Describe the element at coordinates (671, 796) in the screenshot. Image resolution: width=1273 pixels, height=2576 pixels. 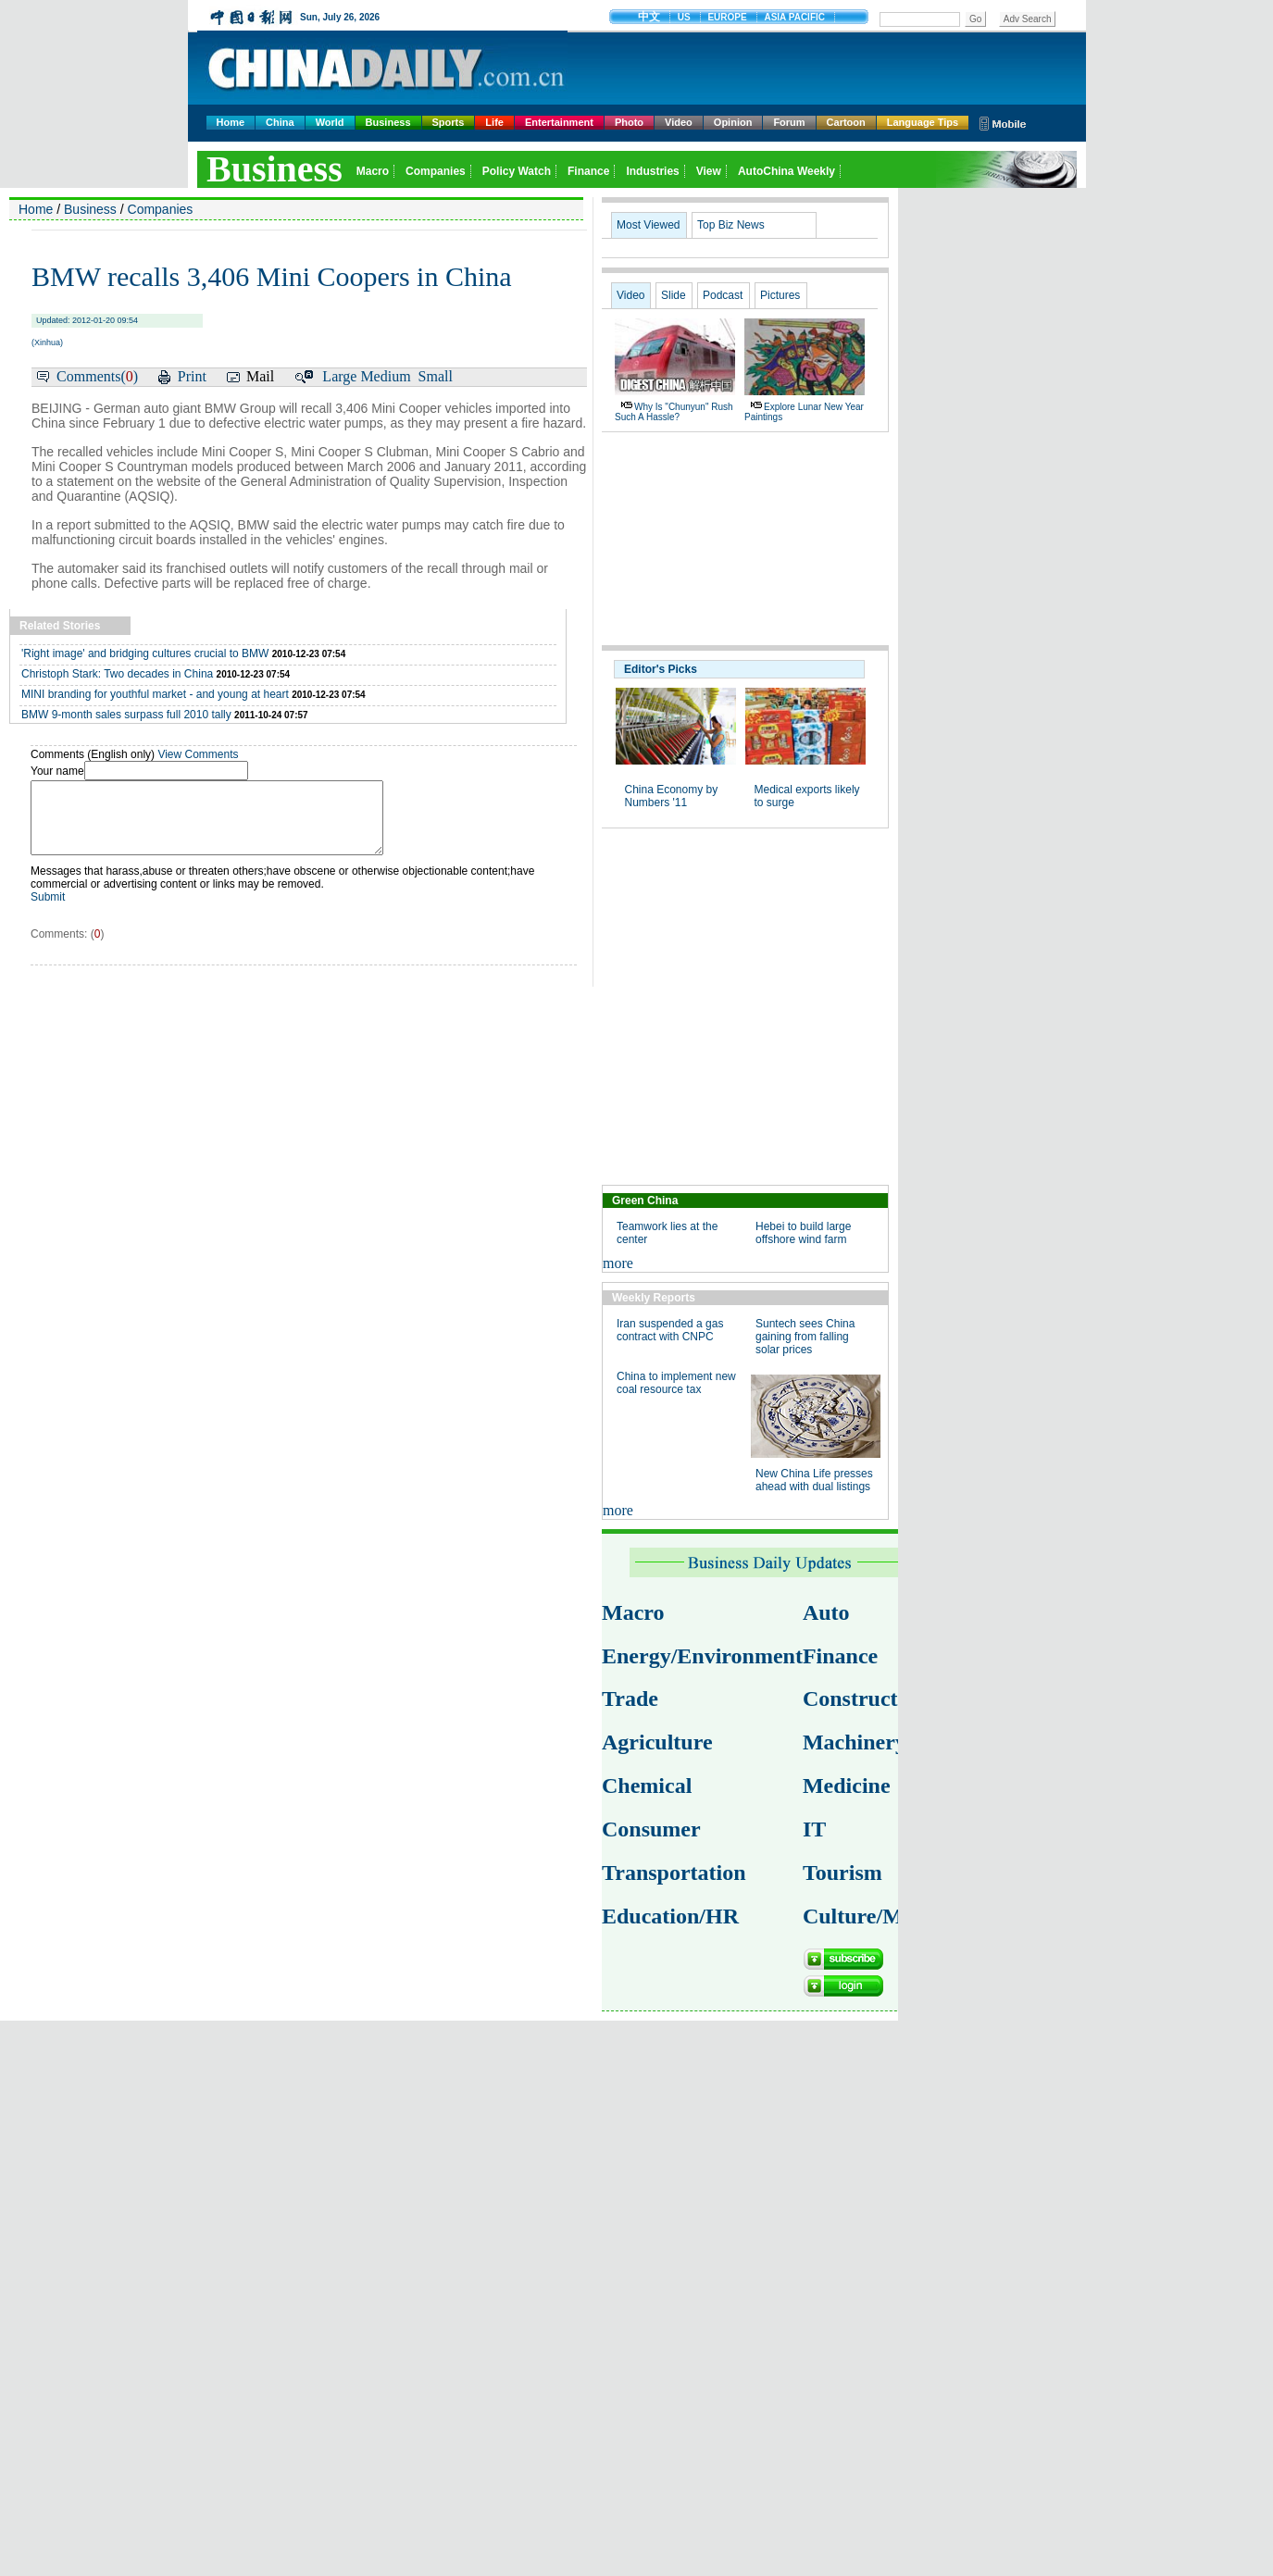
I see `China Economy by Numbers '11` at that location.